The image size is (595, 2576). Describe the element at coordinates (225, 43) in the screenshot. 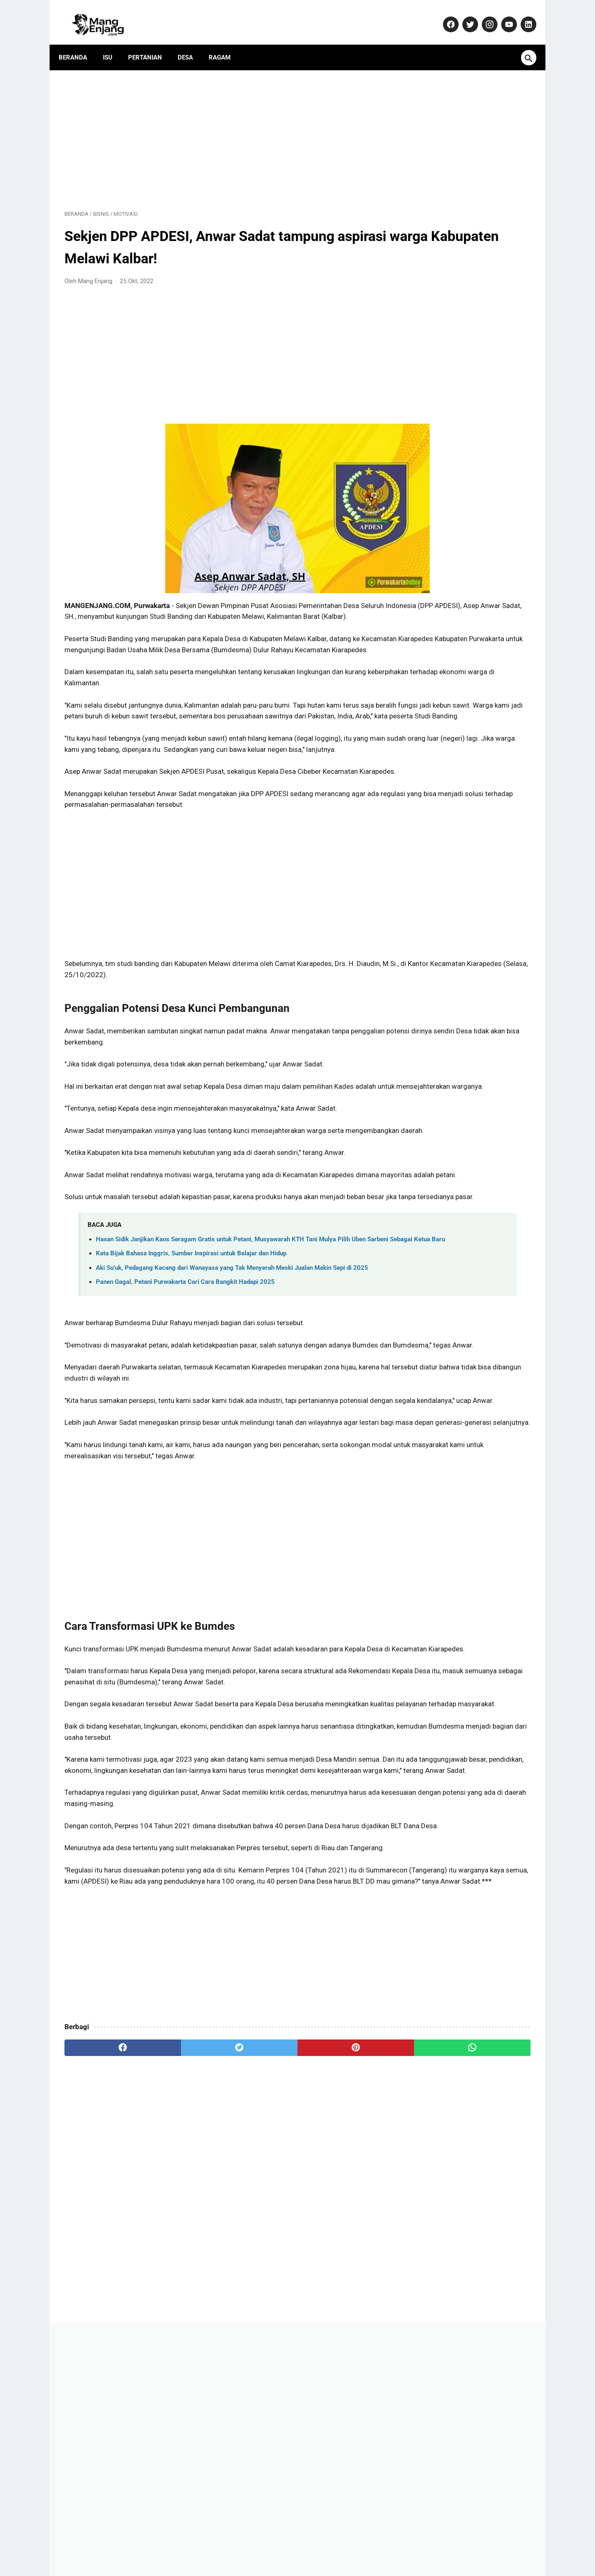

I see `Ragam` at that location.